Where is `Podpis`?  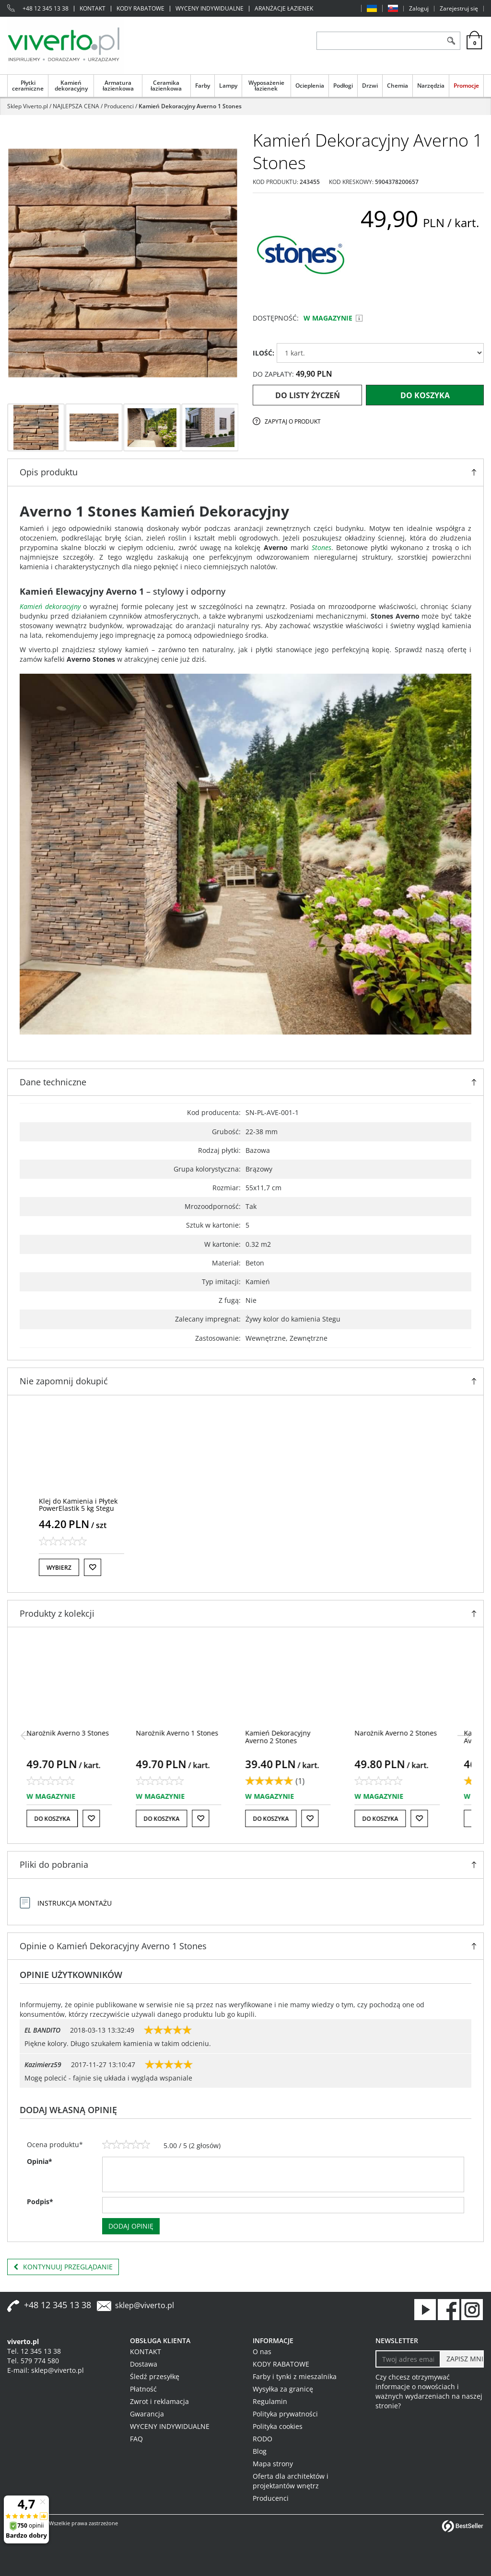
Podpis is located at coordinates (40, 2201).